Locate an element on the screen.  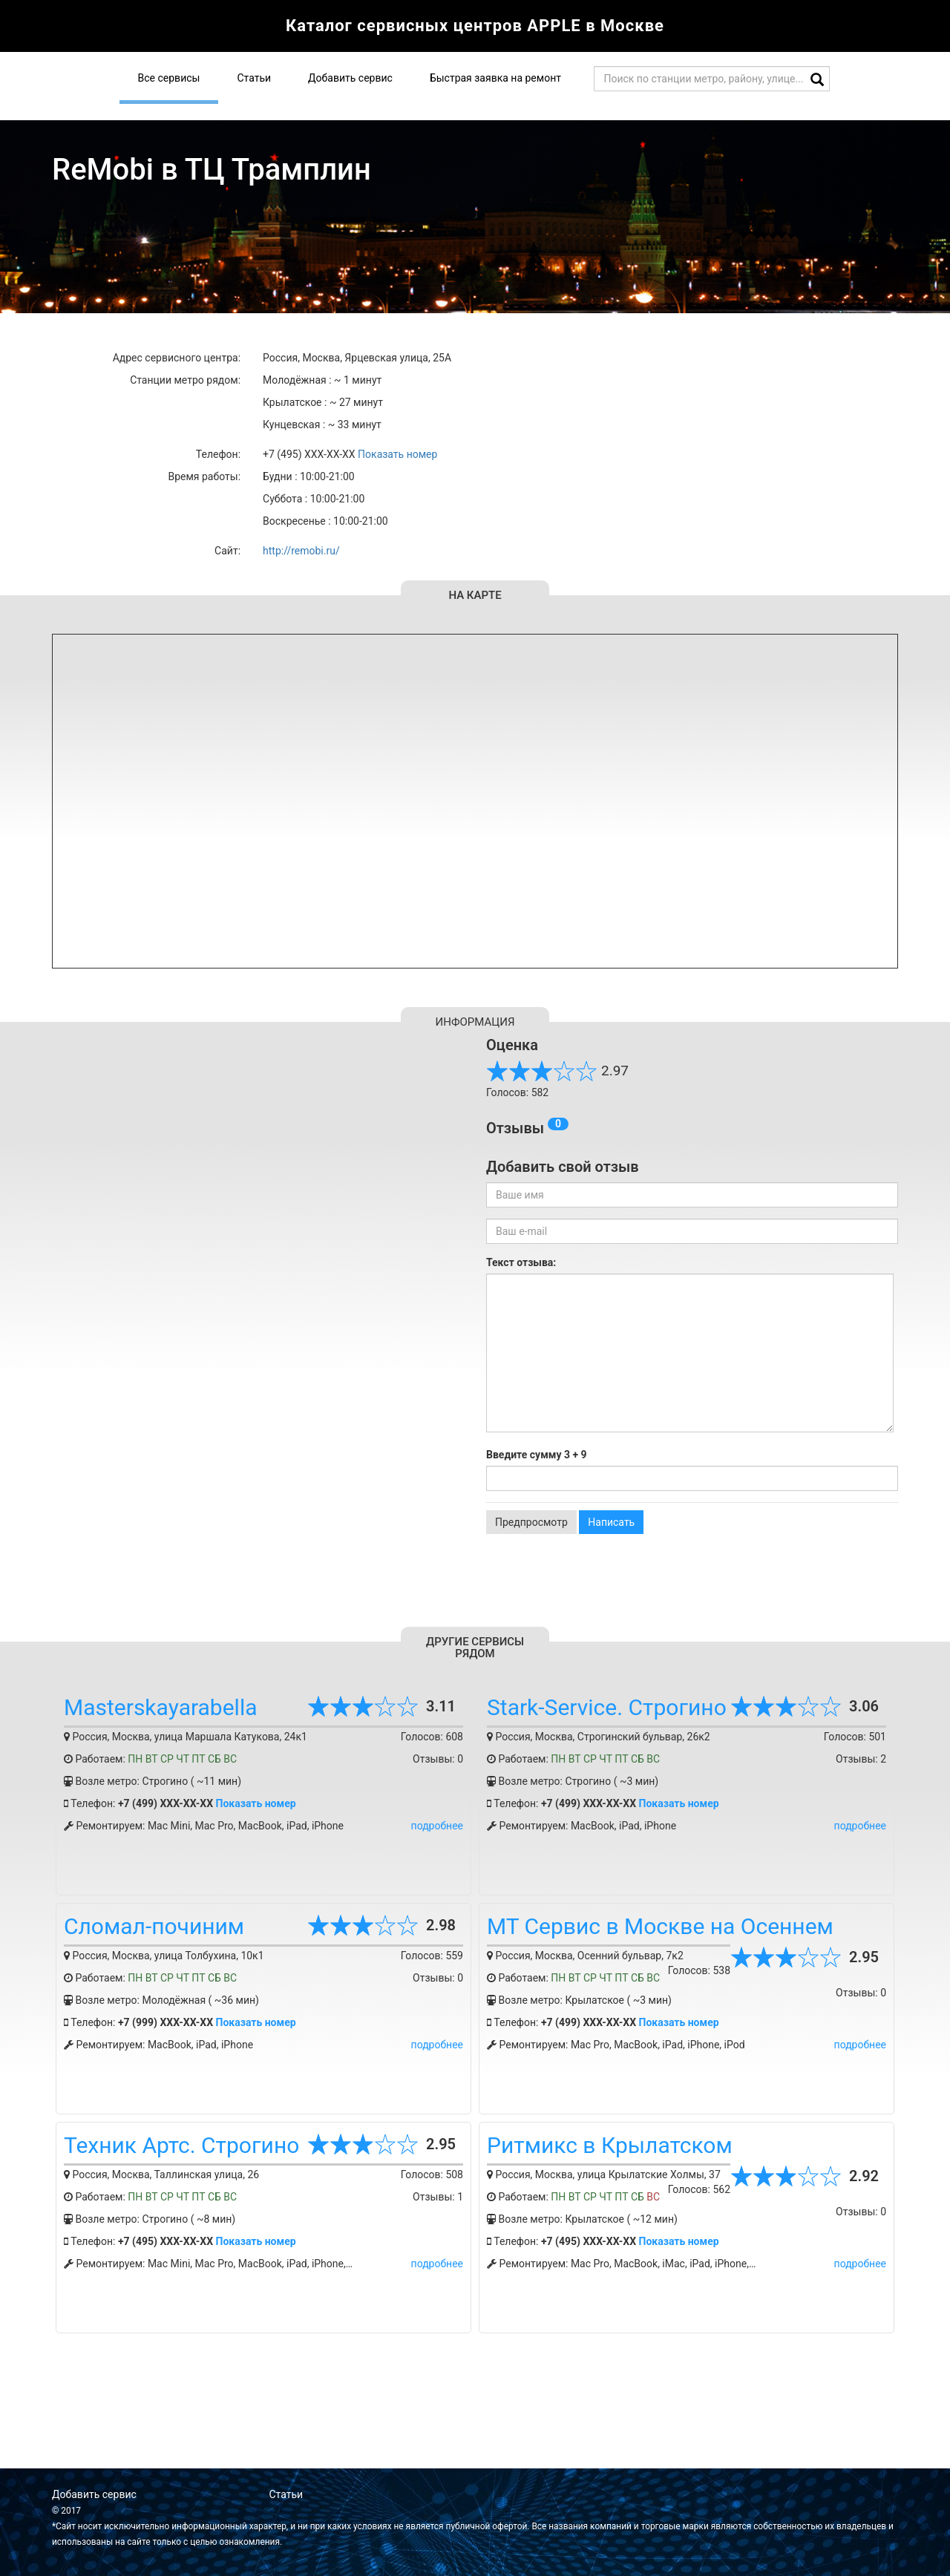
Stark-Service. Строгино is located at coordinates (607, 1707).